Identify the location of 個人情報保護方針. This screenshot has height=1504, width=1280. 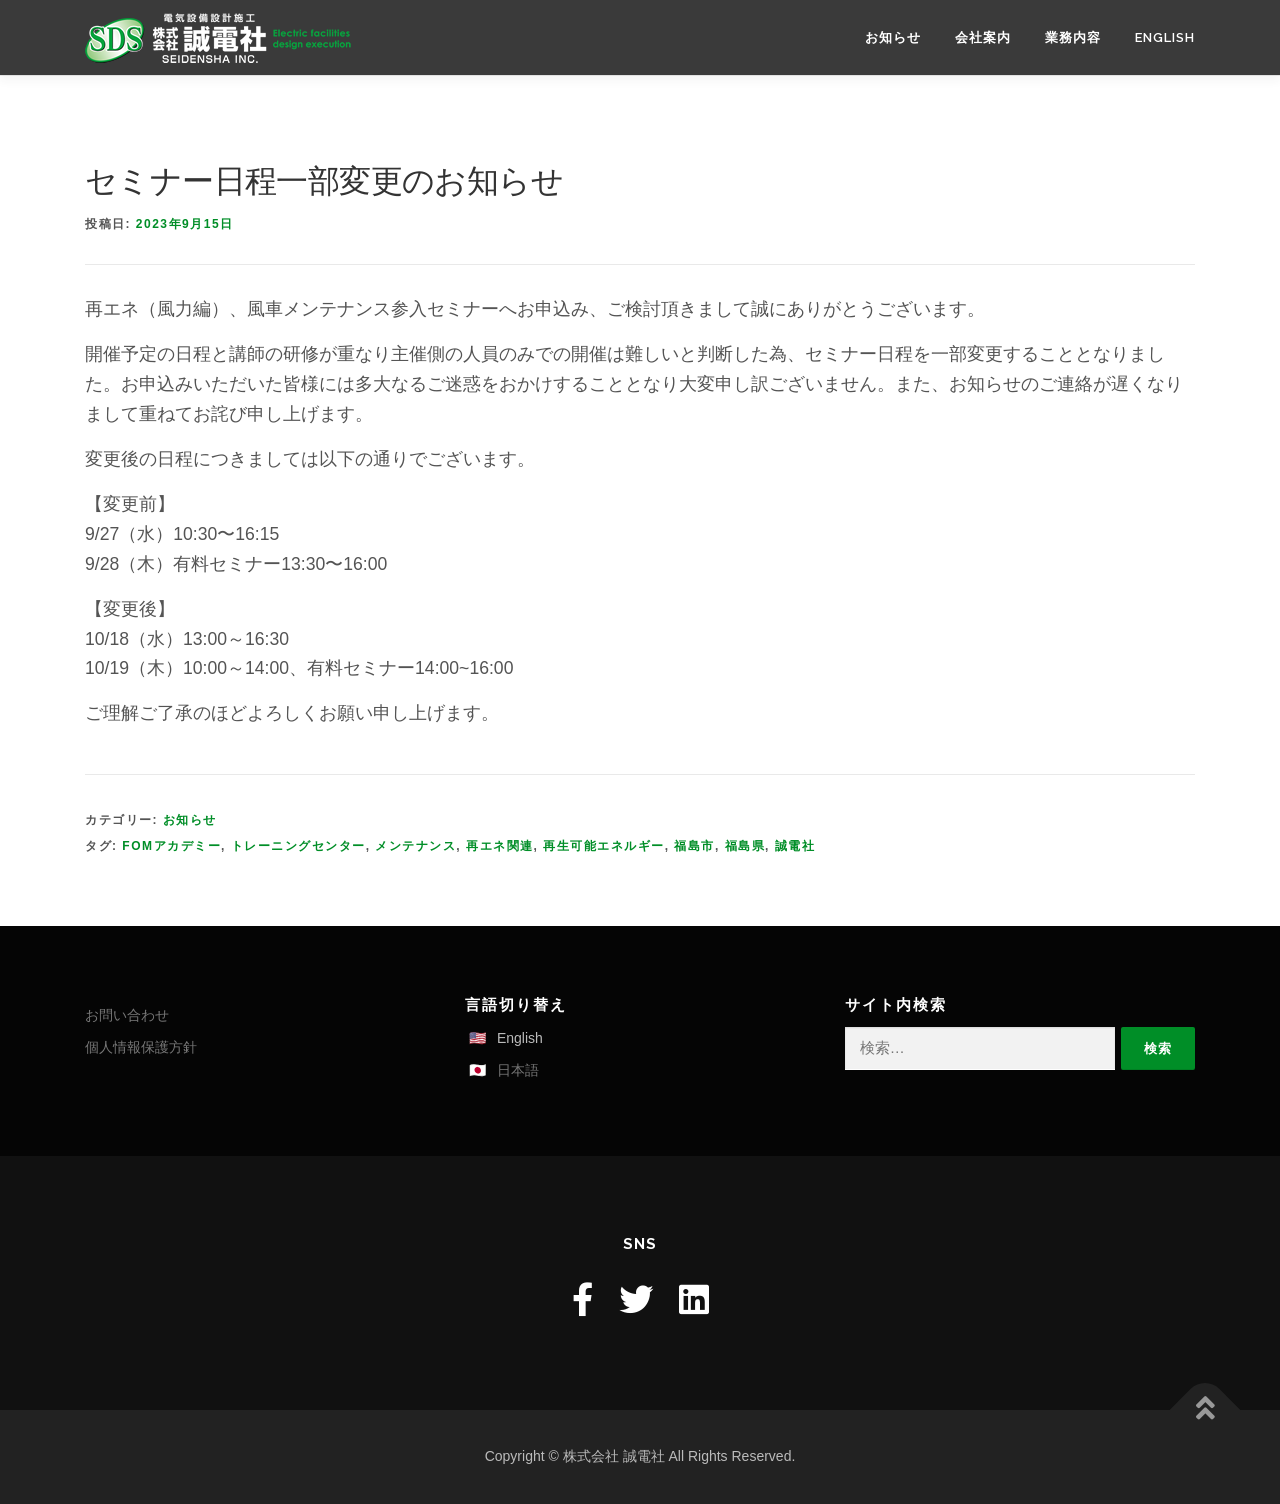
(141, 1047).